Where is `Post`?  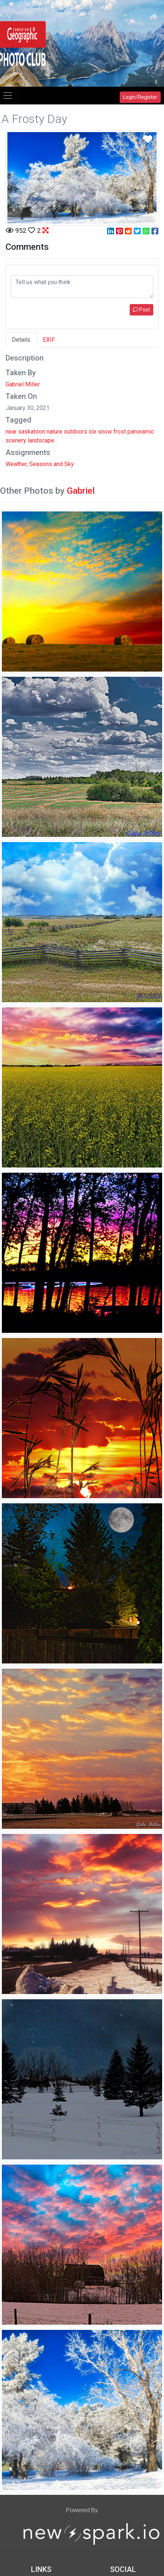
Post is located at coordinates (141, 310).